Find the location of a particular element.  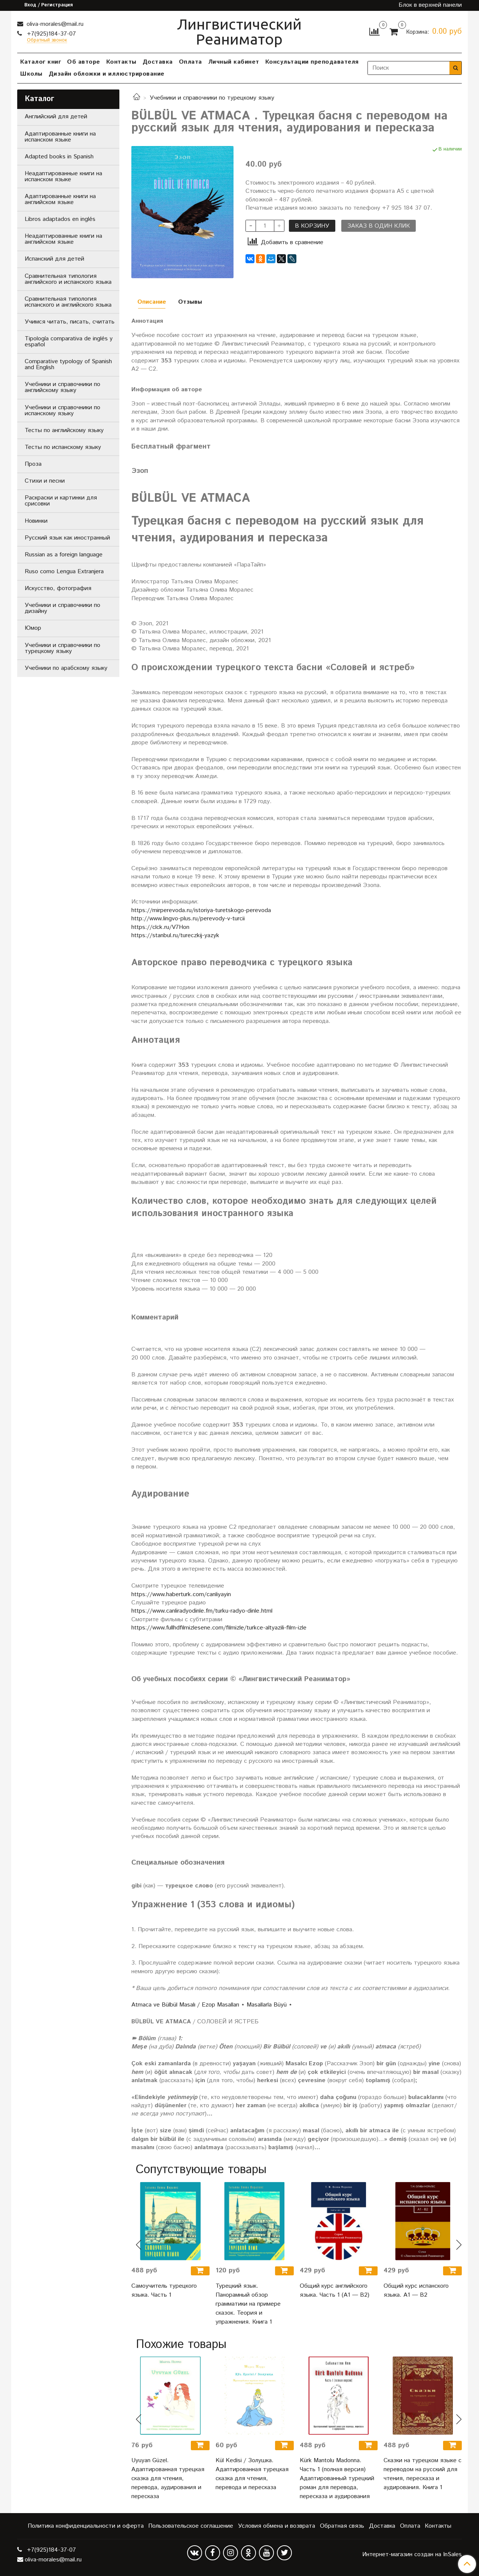

Учебники и справочники по турецкому языку is located at coordinates (212, 98).